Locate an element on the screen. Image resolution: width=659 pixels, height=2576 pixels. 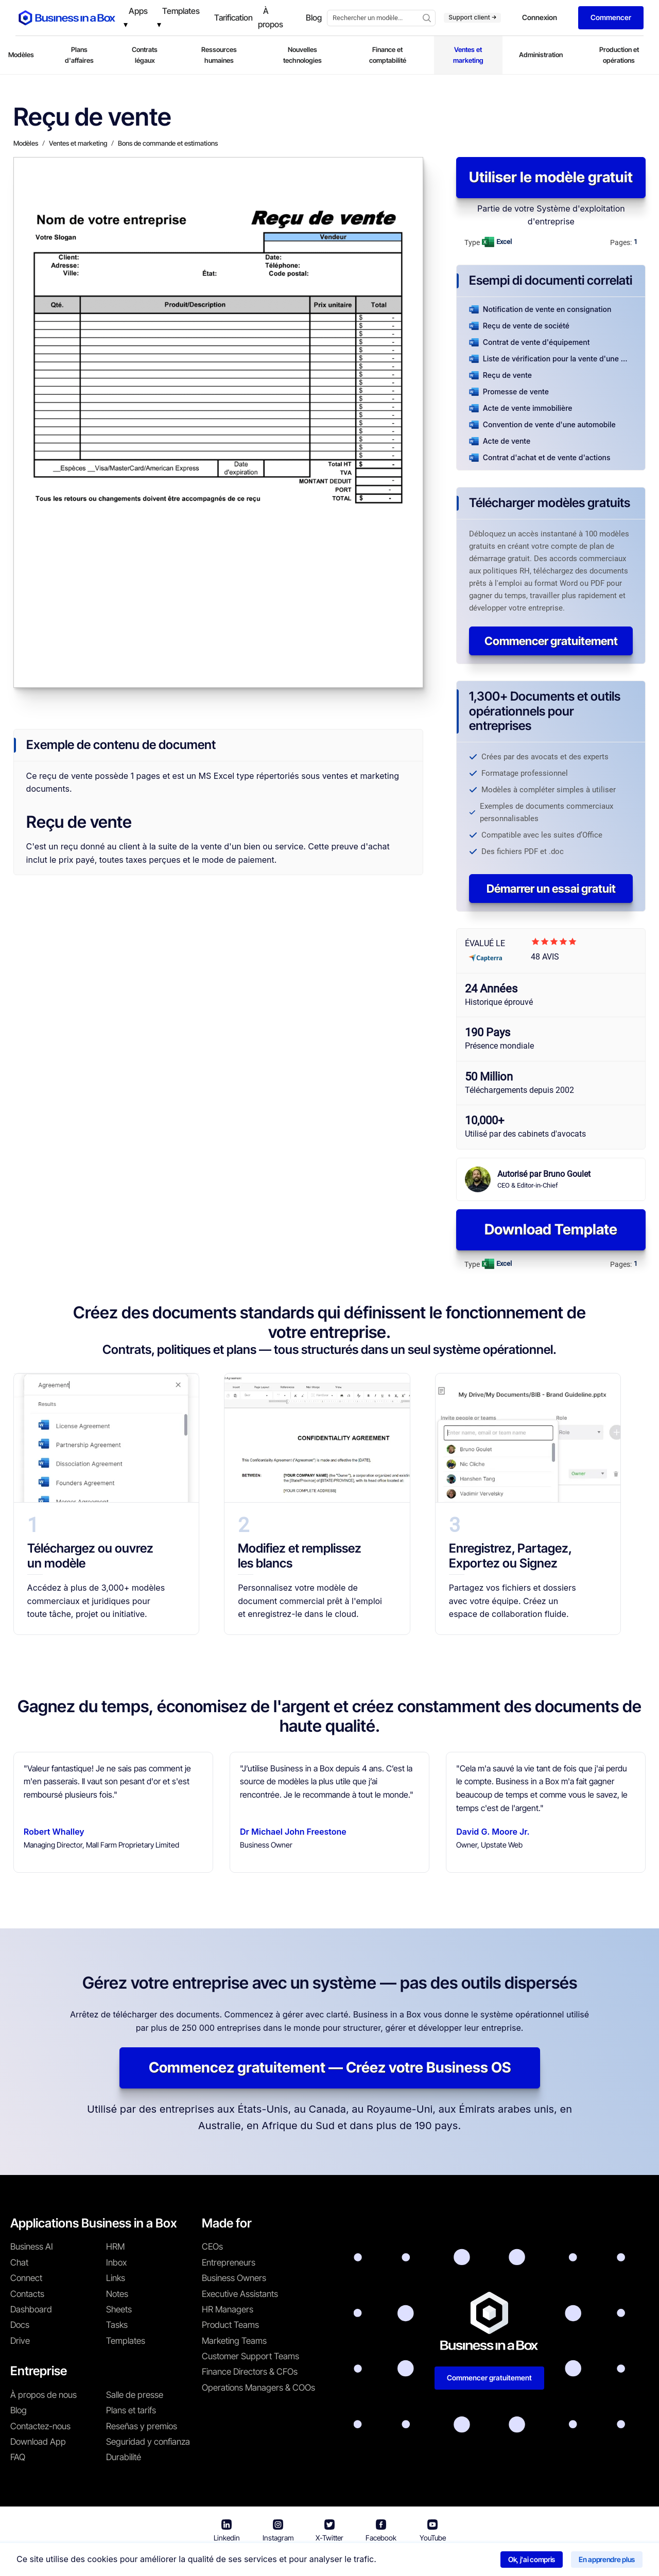
Executive Assistants is located at coordinates (240, 2294).